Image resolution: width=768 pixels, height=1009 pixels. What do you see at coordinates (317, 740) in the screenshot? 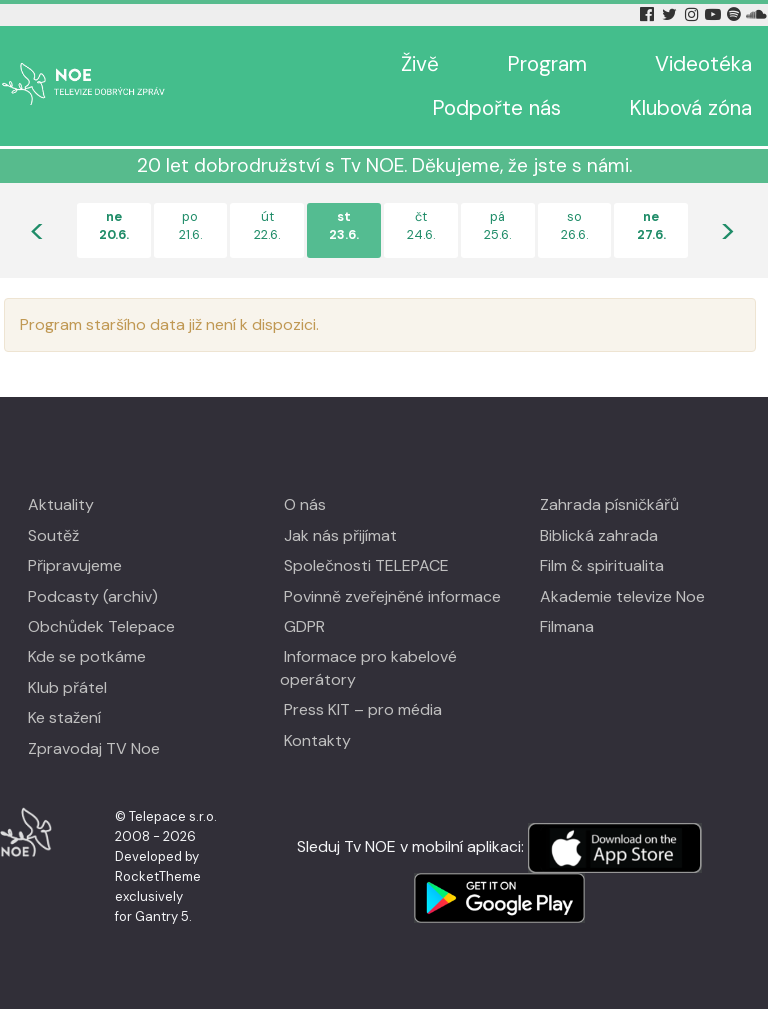
I see `Kontakty` at bounding box center [317, 740].